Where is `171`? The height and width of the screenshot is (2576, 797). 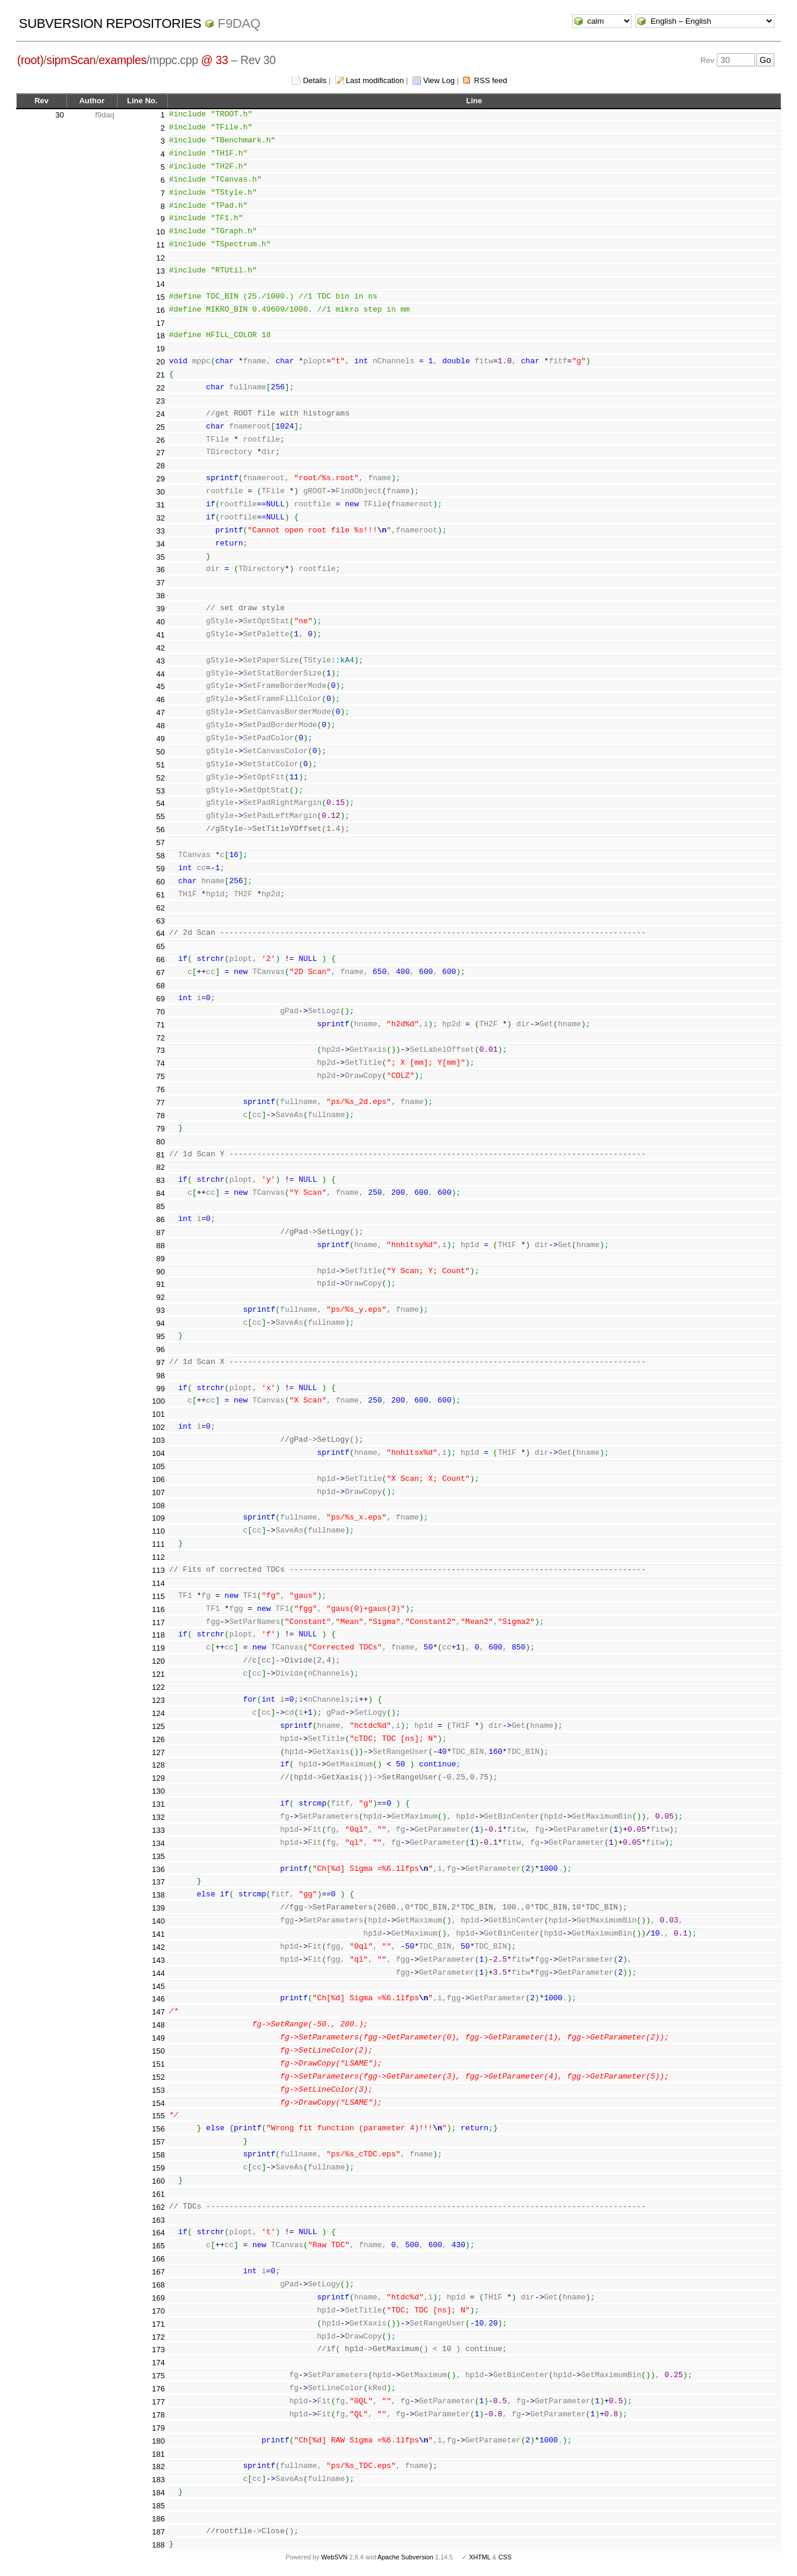
171 is located at coordinates (158, 2324).